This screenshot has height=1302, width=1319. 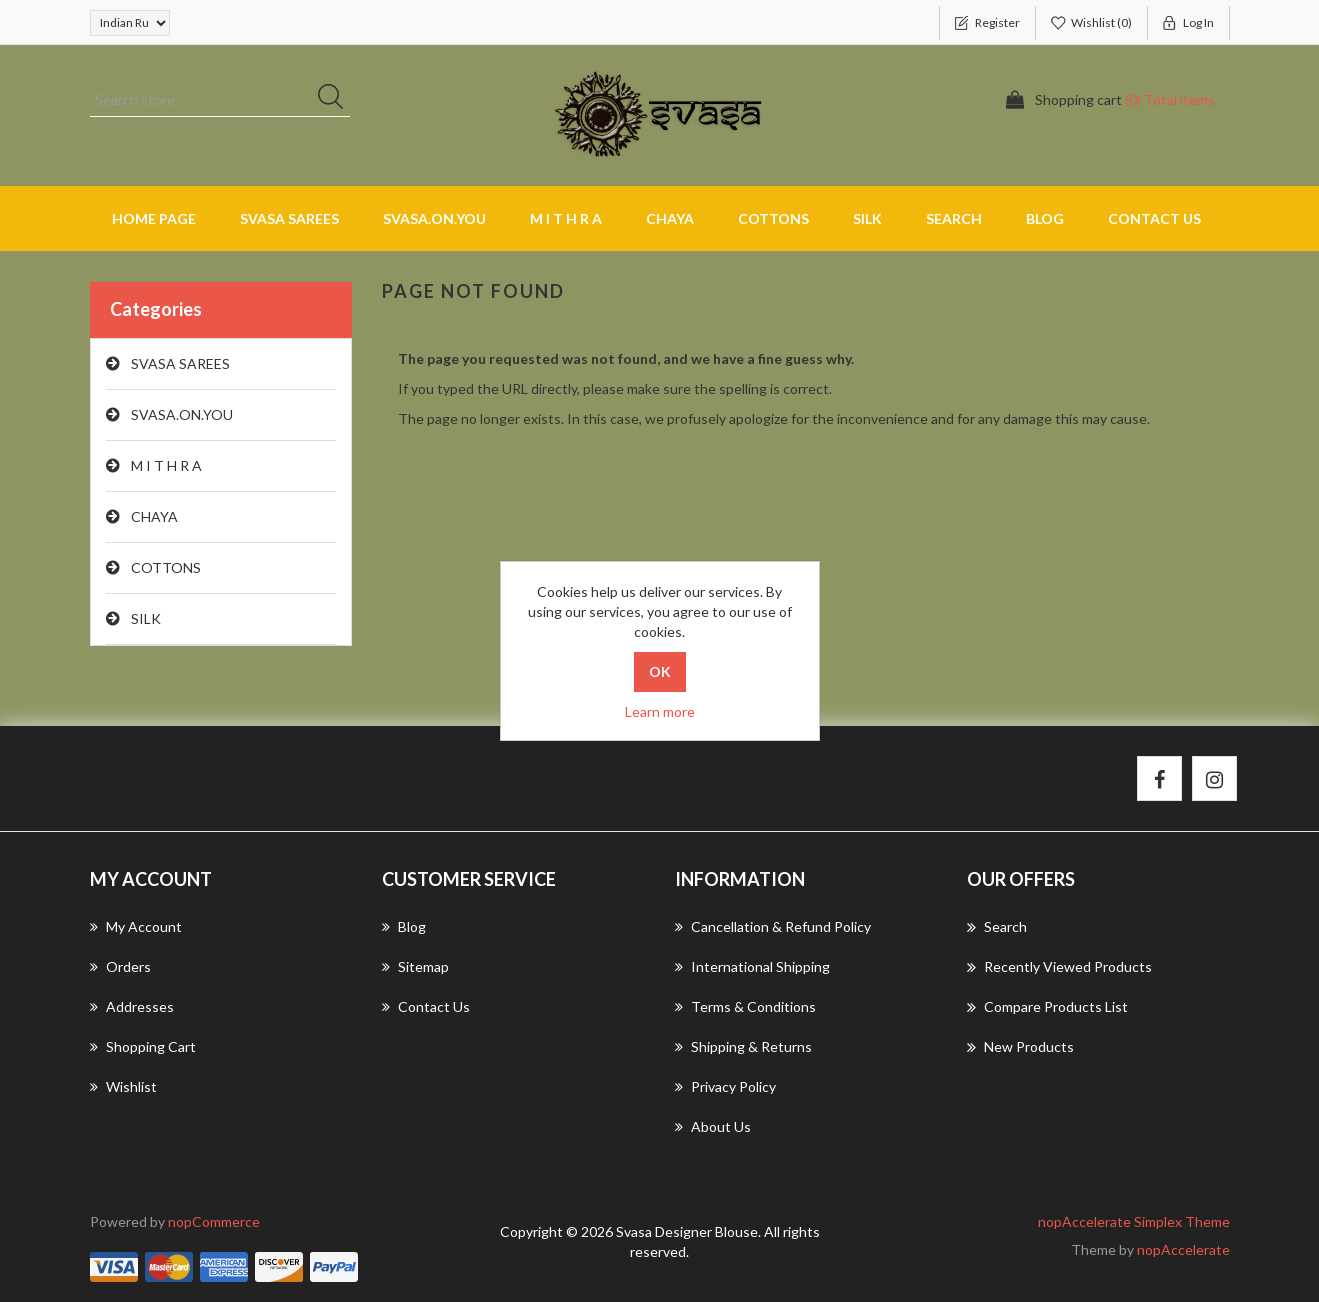 I want to click on Shipping & returns, so click(x=743, y=1046).